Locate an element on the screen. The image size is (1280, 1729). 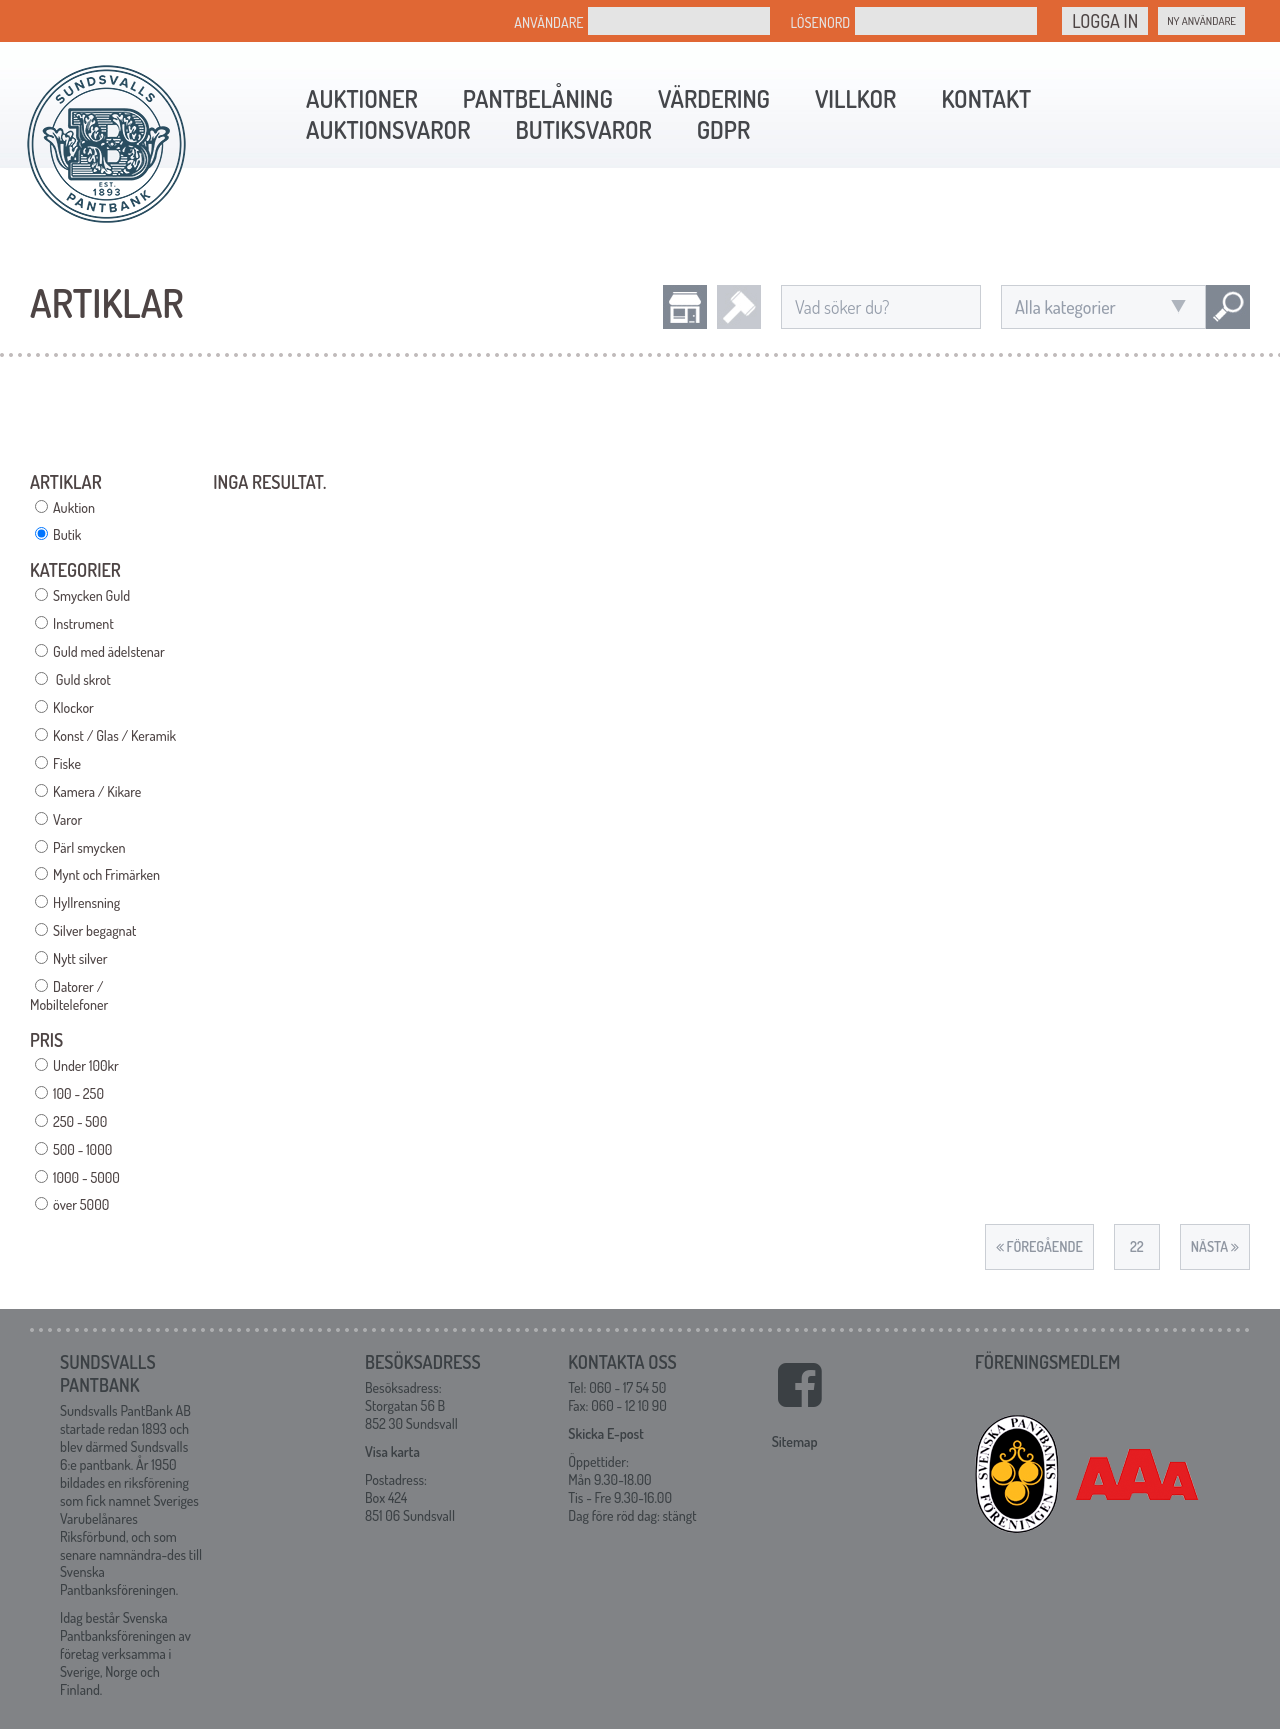
Datorer / Mobiltelefoner is located at coordinates (69, 995).